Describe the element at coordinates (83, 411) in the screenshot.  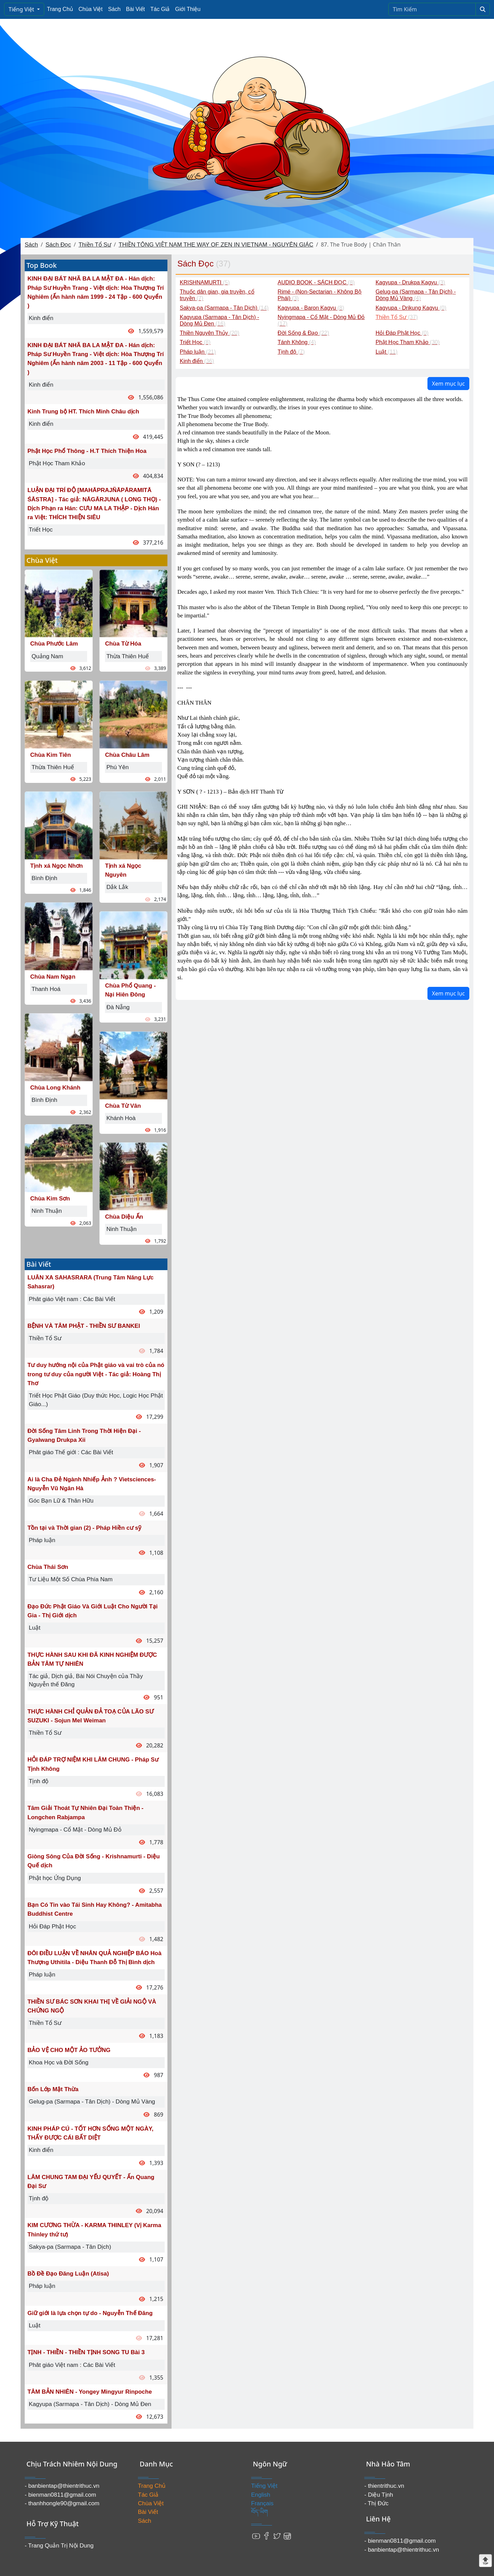
I see `Kinh Trung bộ HT. Thích Minh Châu dịch` at that location.